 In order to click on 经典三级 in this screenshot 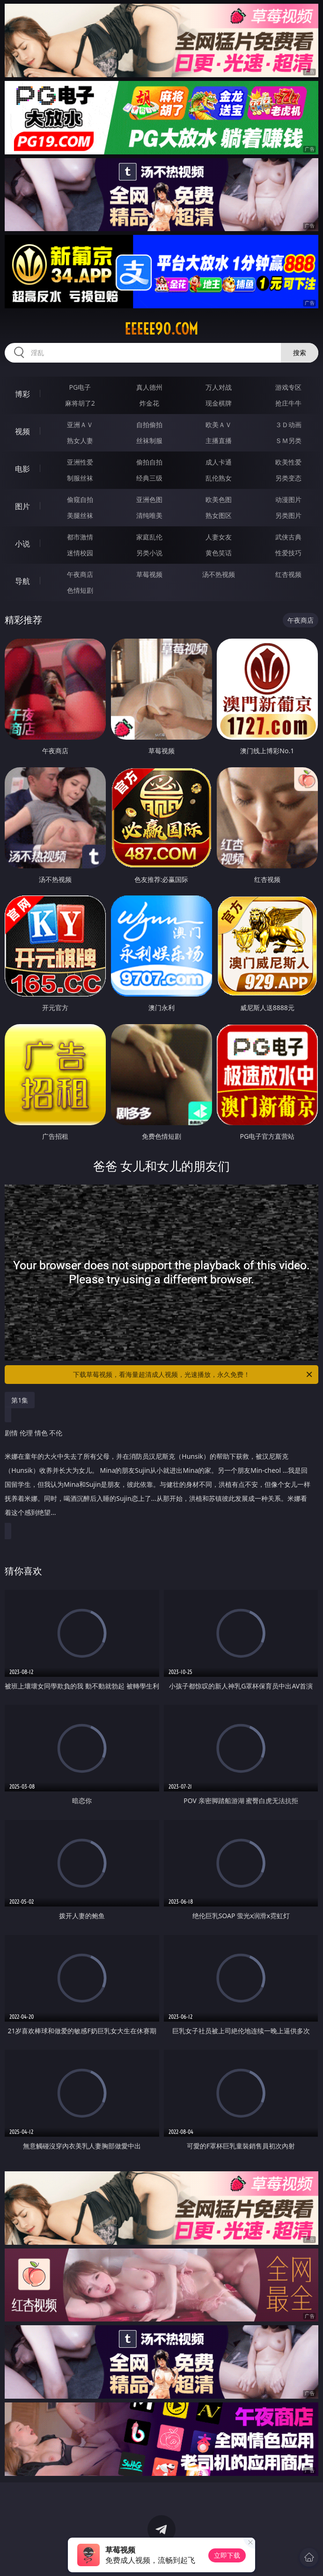, I will do `click(149, 477)`.